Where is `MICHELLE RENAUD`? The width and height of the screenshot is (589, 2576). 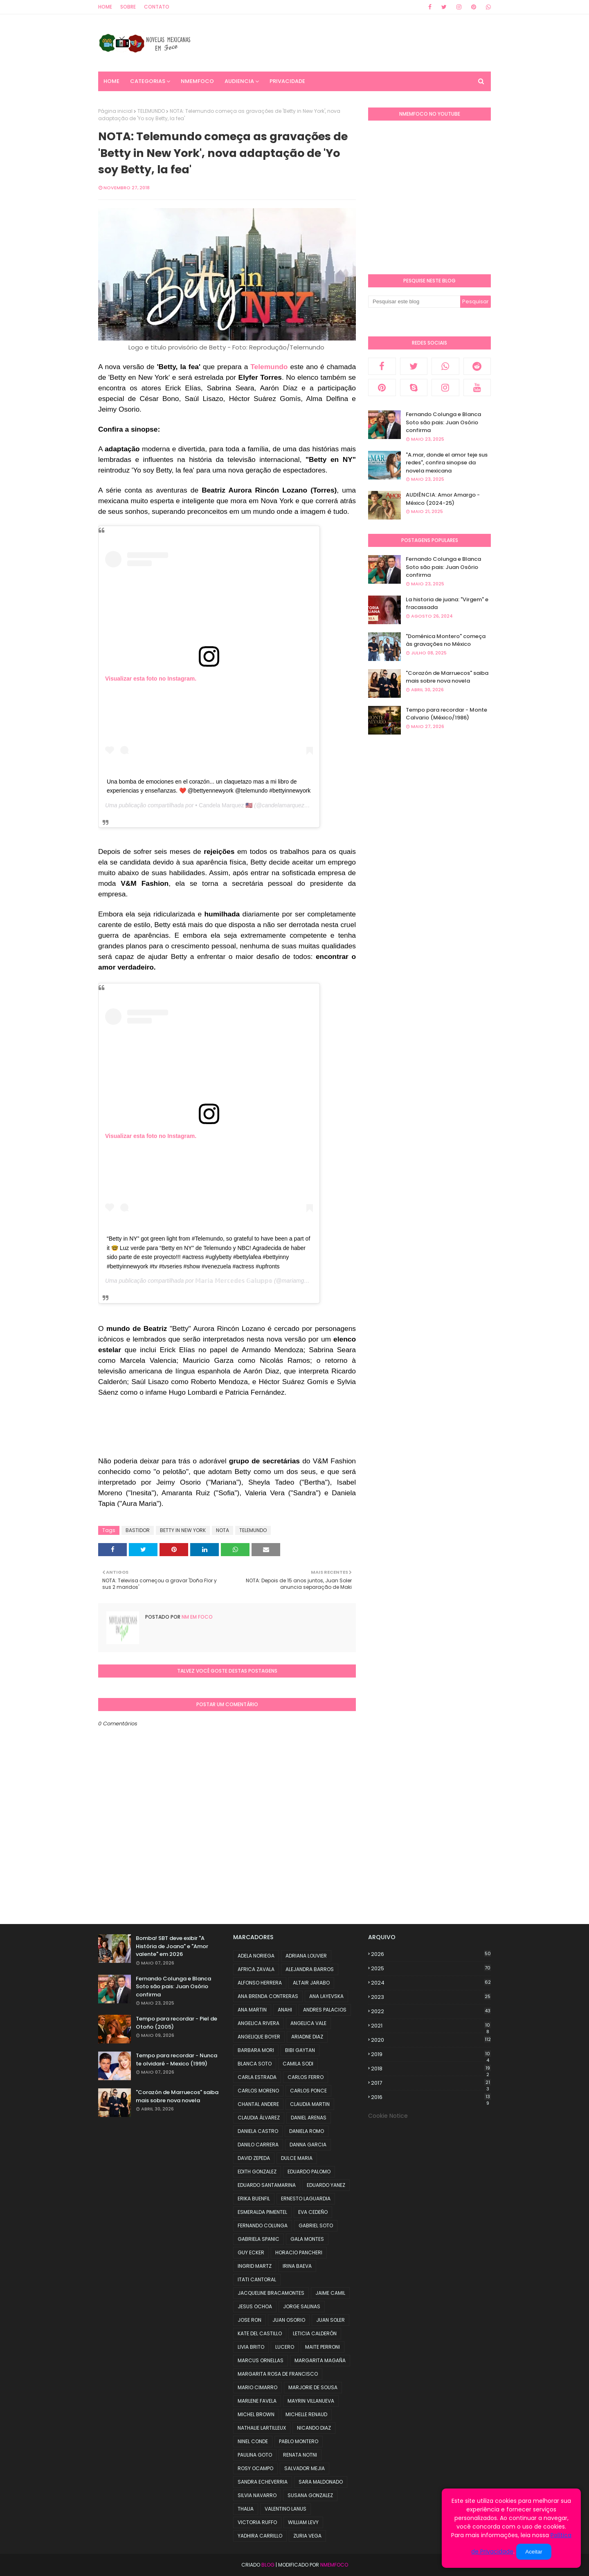
MICHELLE RENAUD is located at coordinates (306, 2414).